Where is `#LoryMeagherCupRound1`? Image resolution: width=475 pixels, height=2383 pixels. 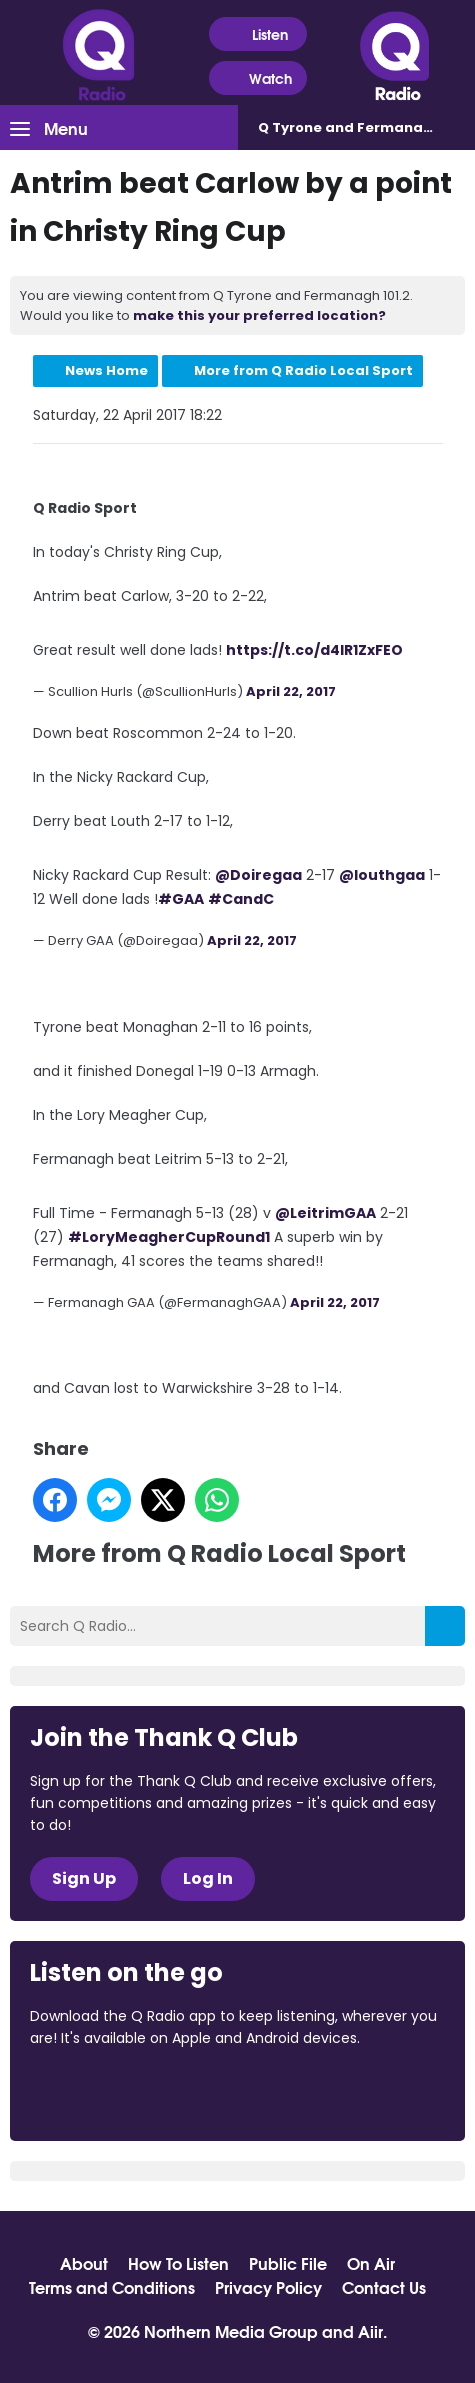 #LoryMeagherCupRound1 is located at coordinates (169, 1237).